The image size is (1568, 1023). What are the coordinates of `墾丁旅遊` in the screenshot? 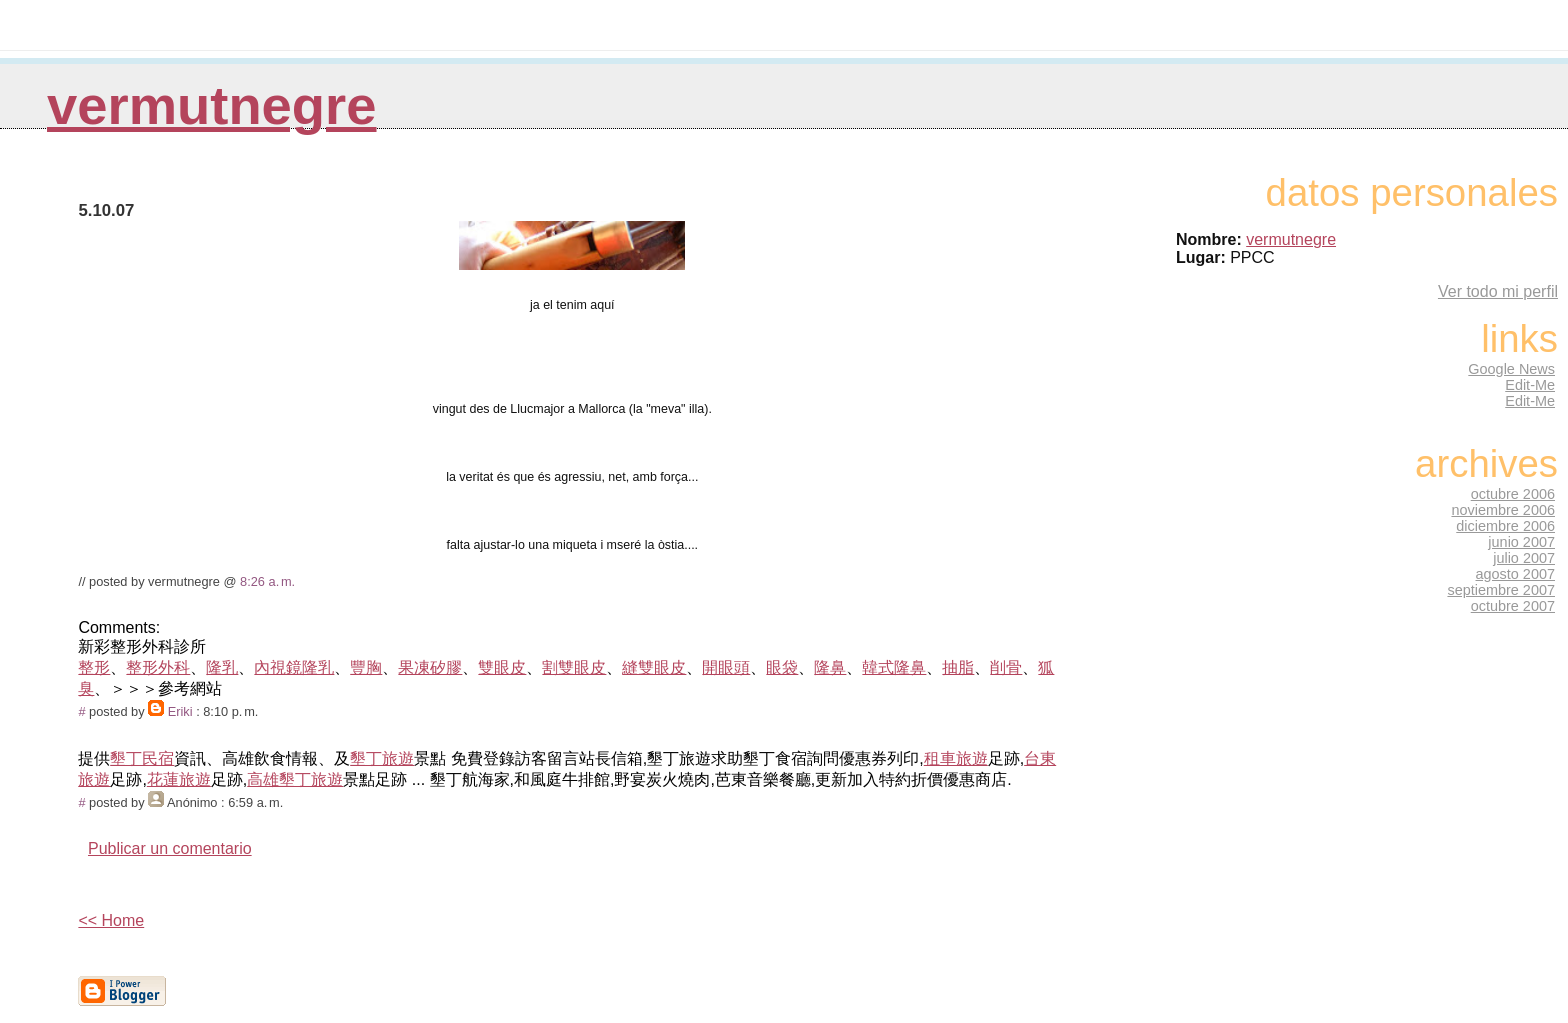 It's located at (382, 758).